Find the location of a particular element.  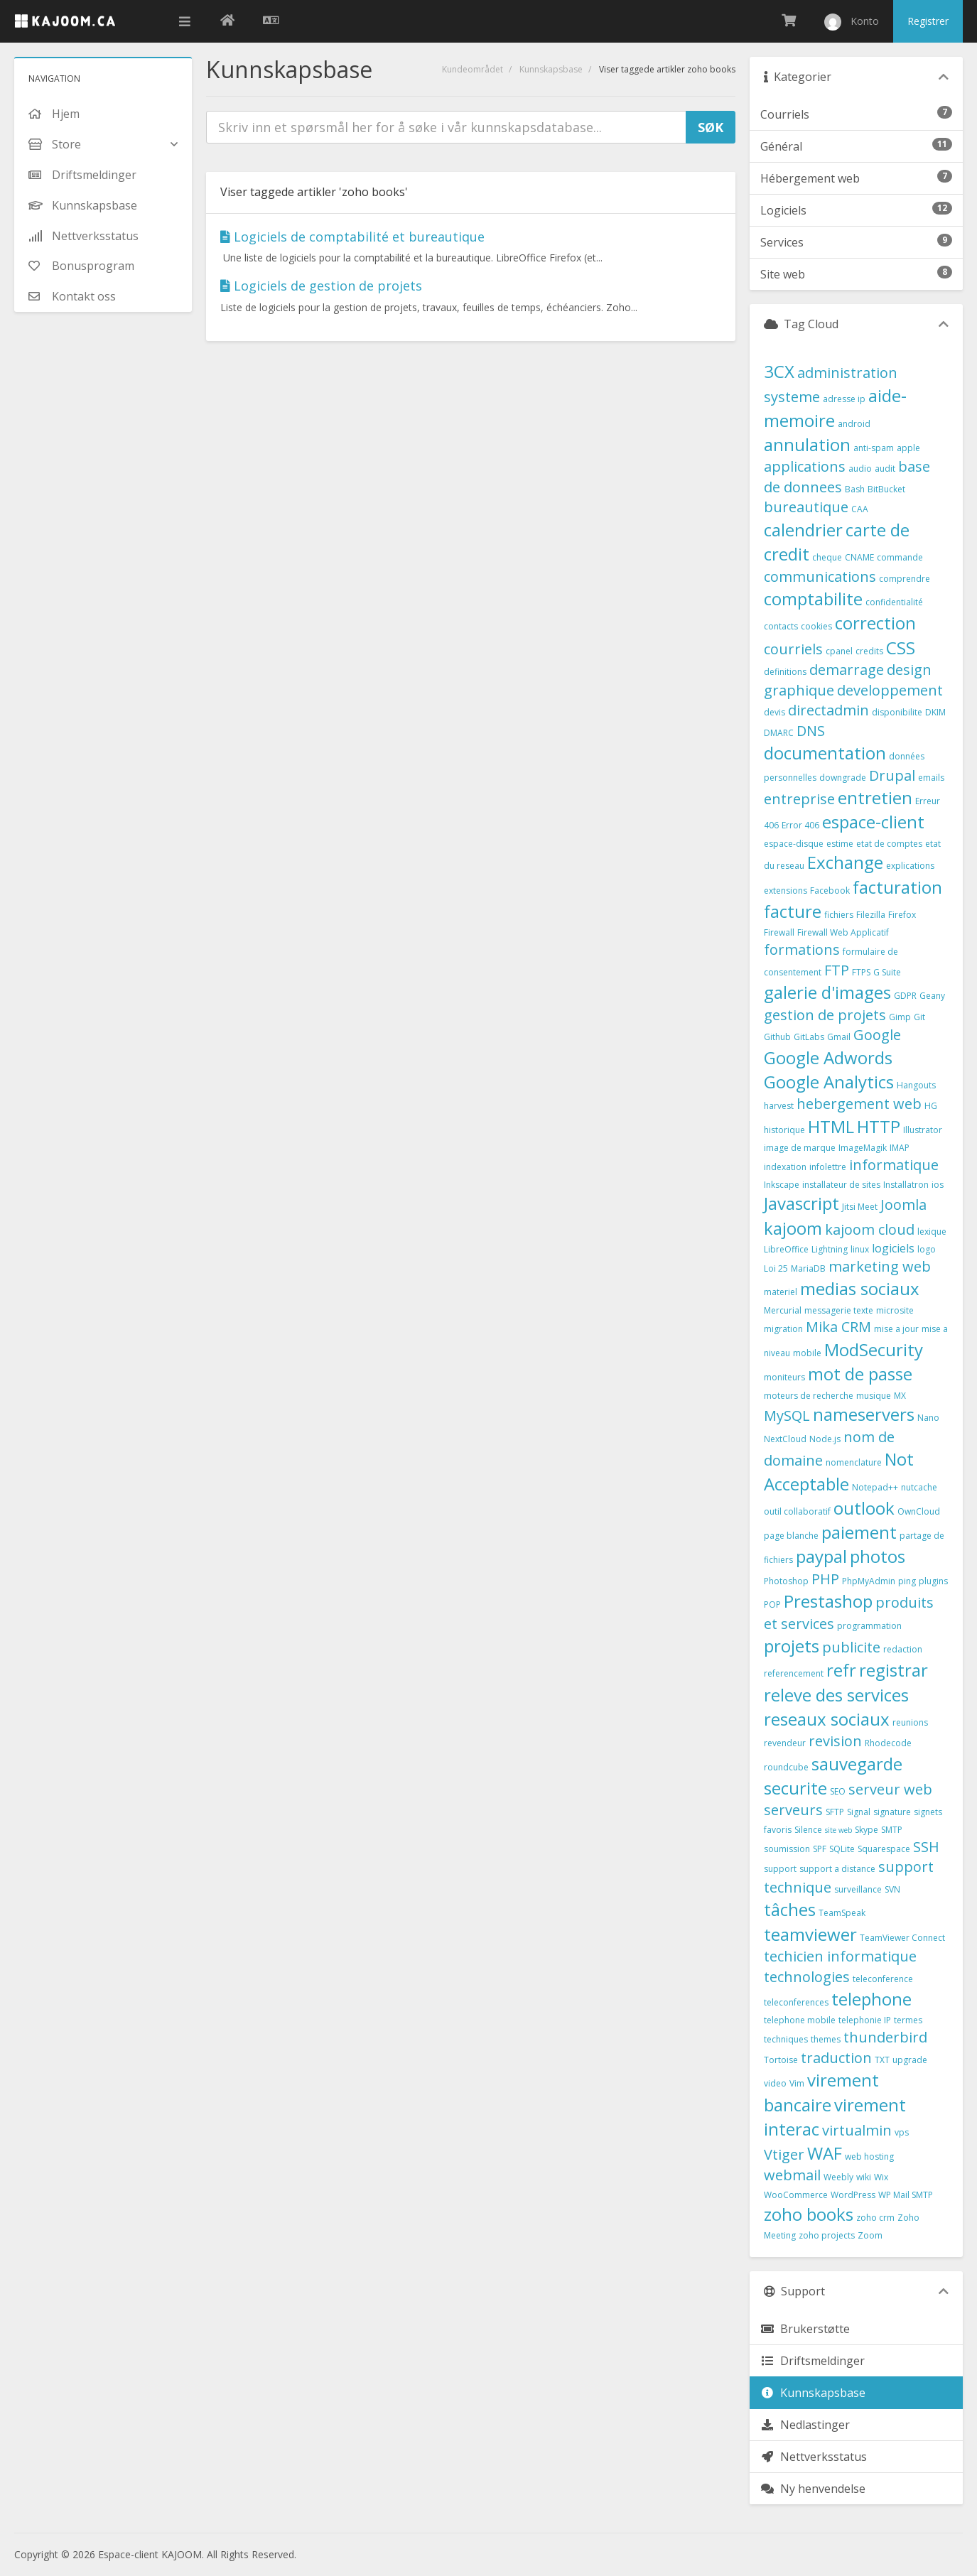

HG is located at coordinates (930, 1106).